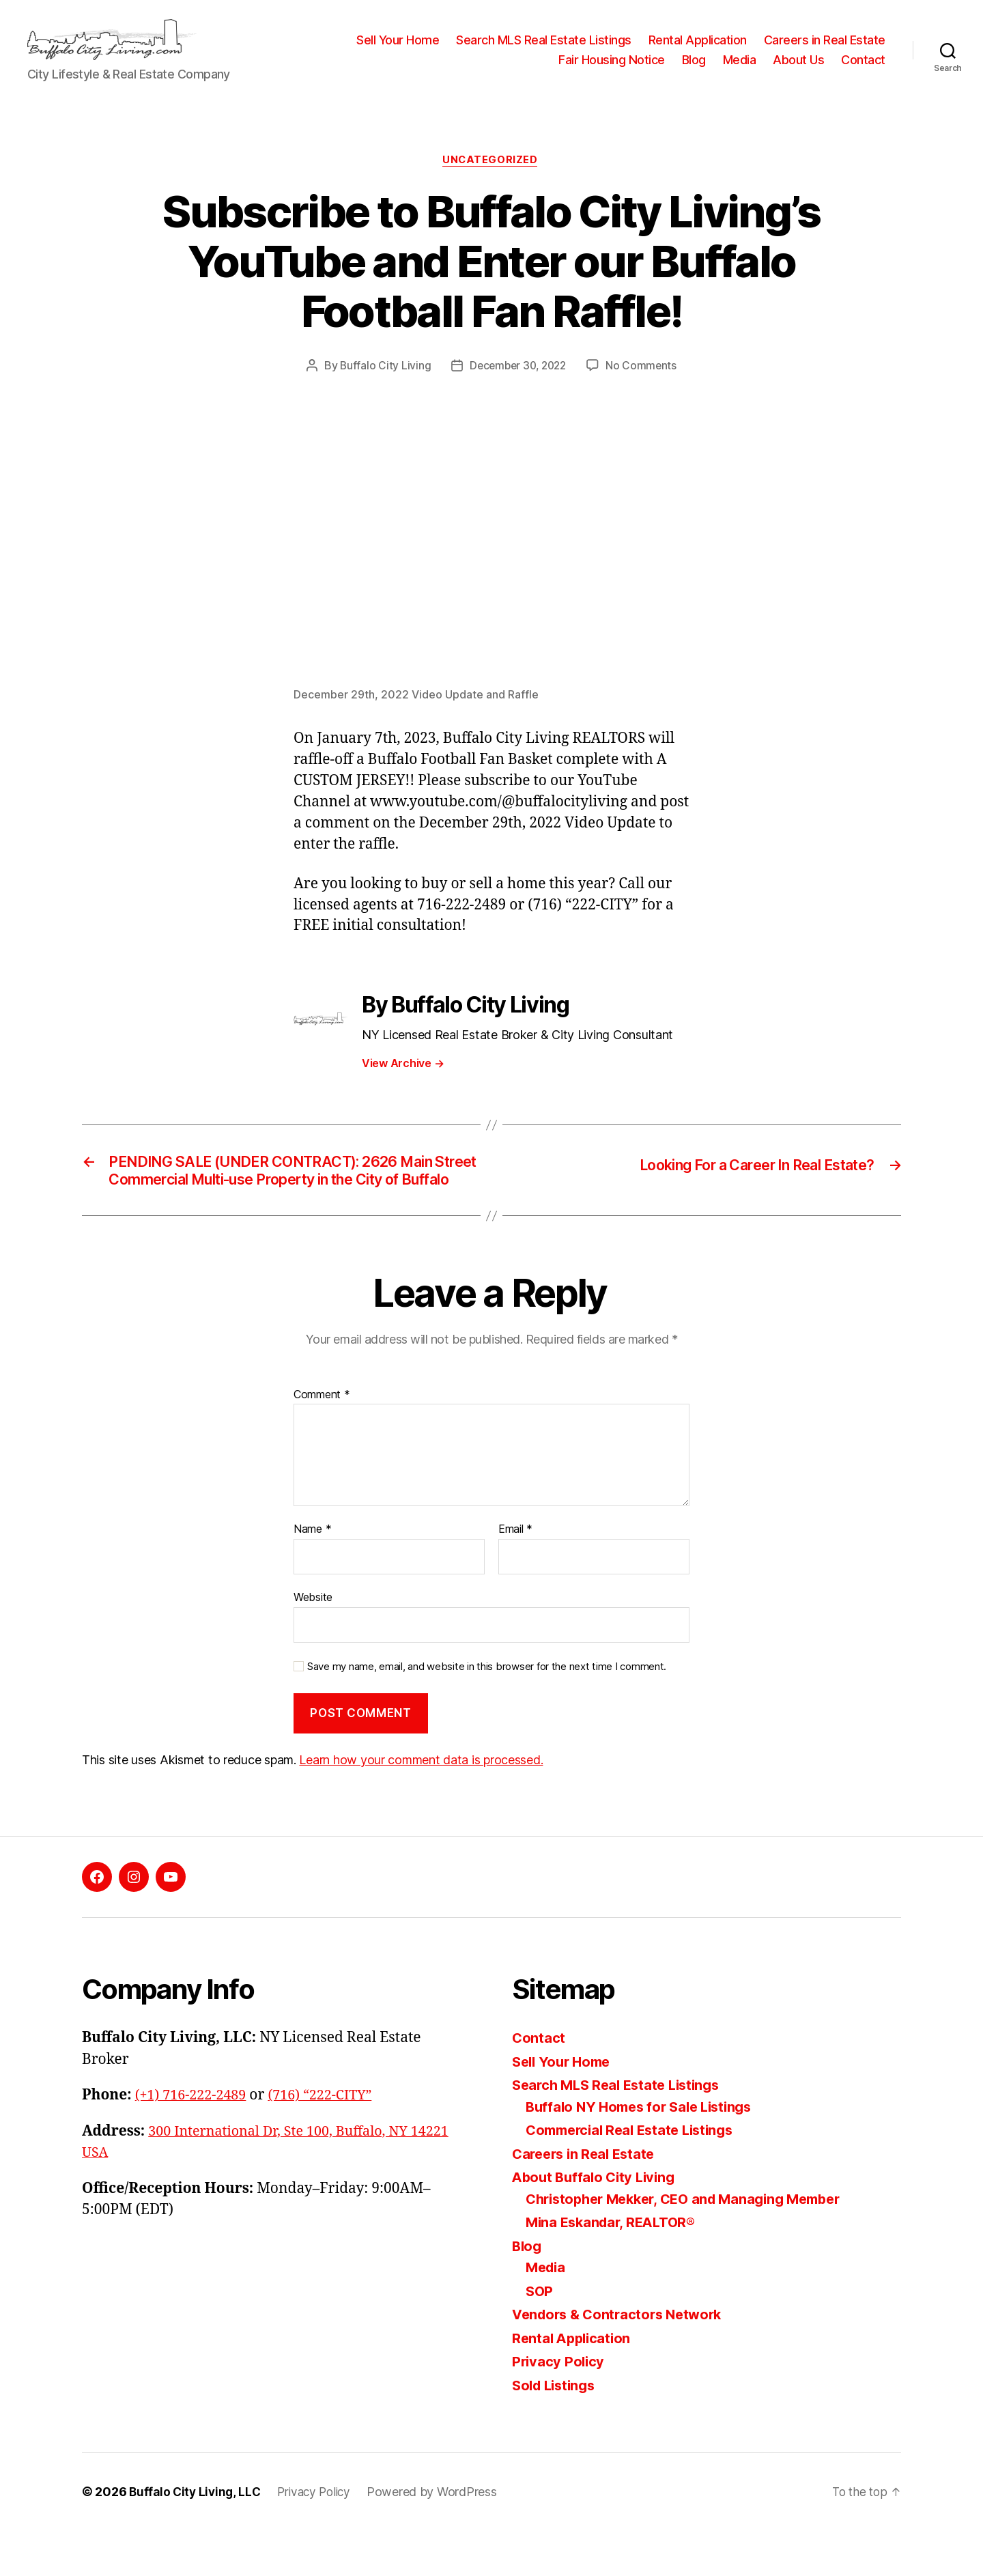 This screenshot has width=983, height=2576. What do you see at coordinates (615, 2267) in the screenshot?
I see `Mina Eskandar, REALTOR®` at bounding box center [615, 2267].